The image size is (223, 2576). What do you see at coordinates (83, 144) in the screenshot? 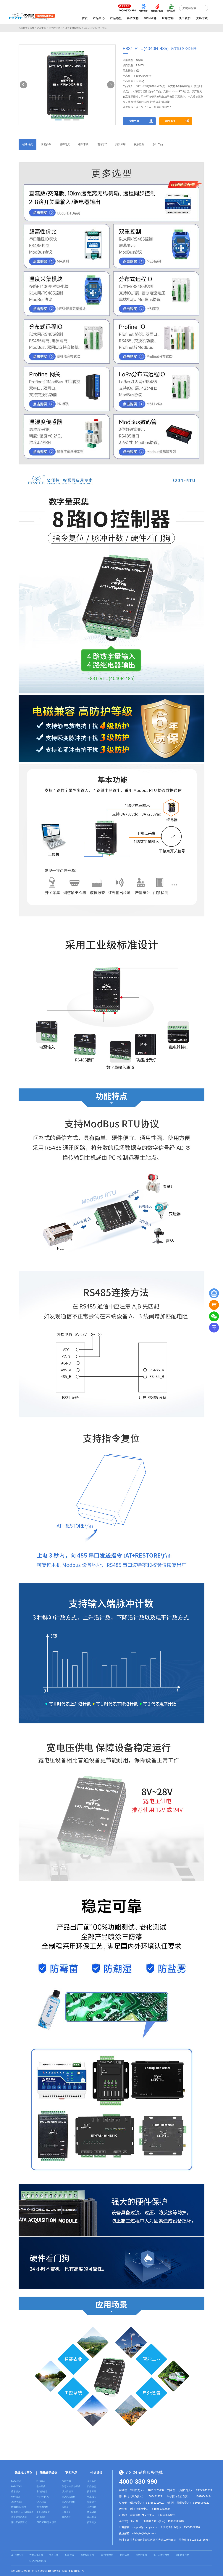
I see `相关下载` at bounding box center [83, 144].